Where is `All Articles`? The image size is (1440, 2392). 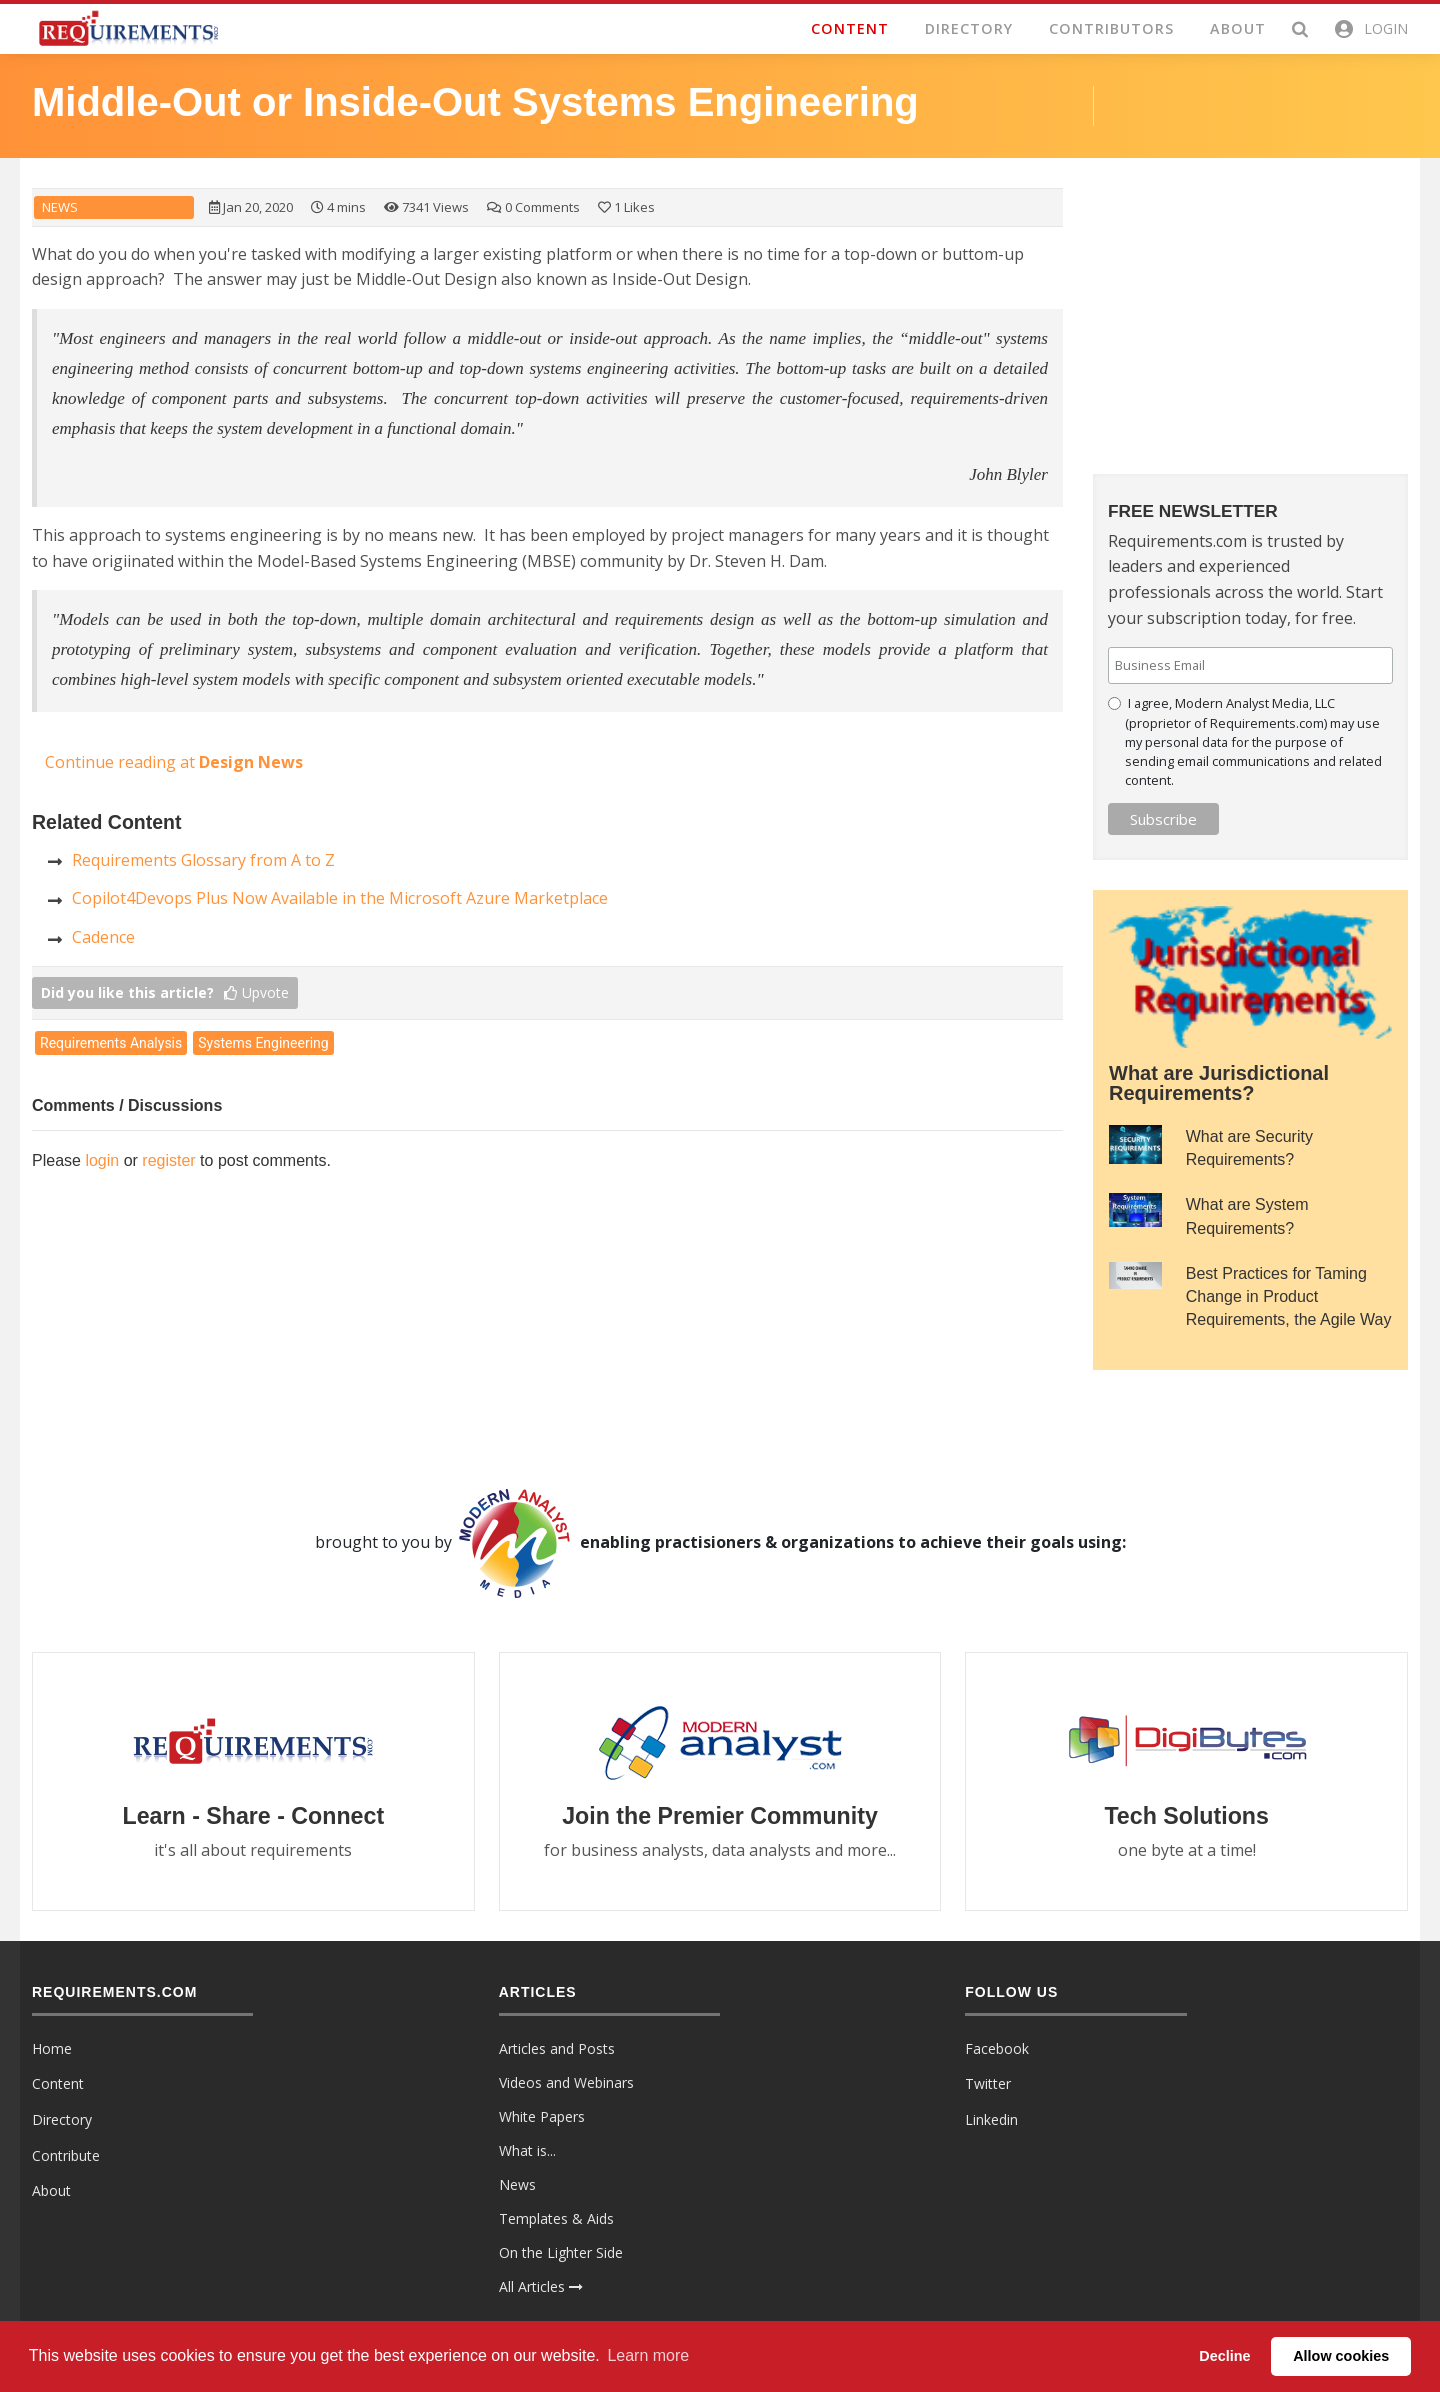
All Articles is located at coordinates (541, 2287).